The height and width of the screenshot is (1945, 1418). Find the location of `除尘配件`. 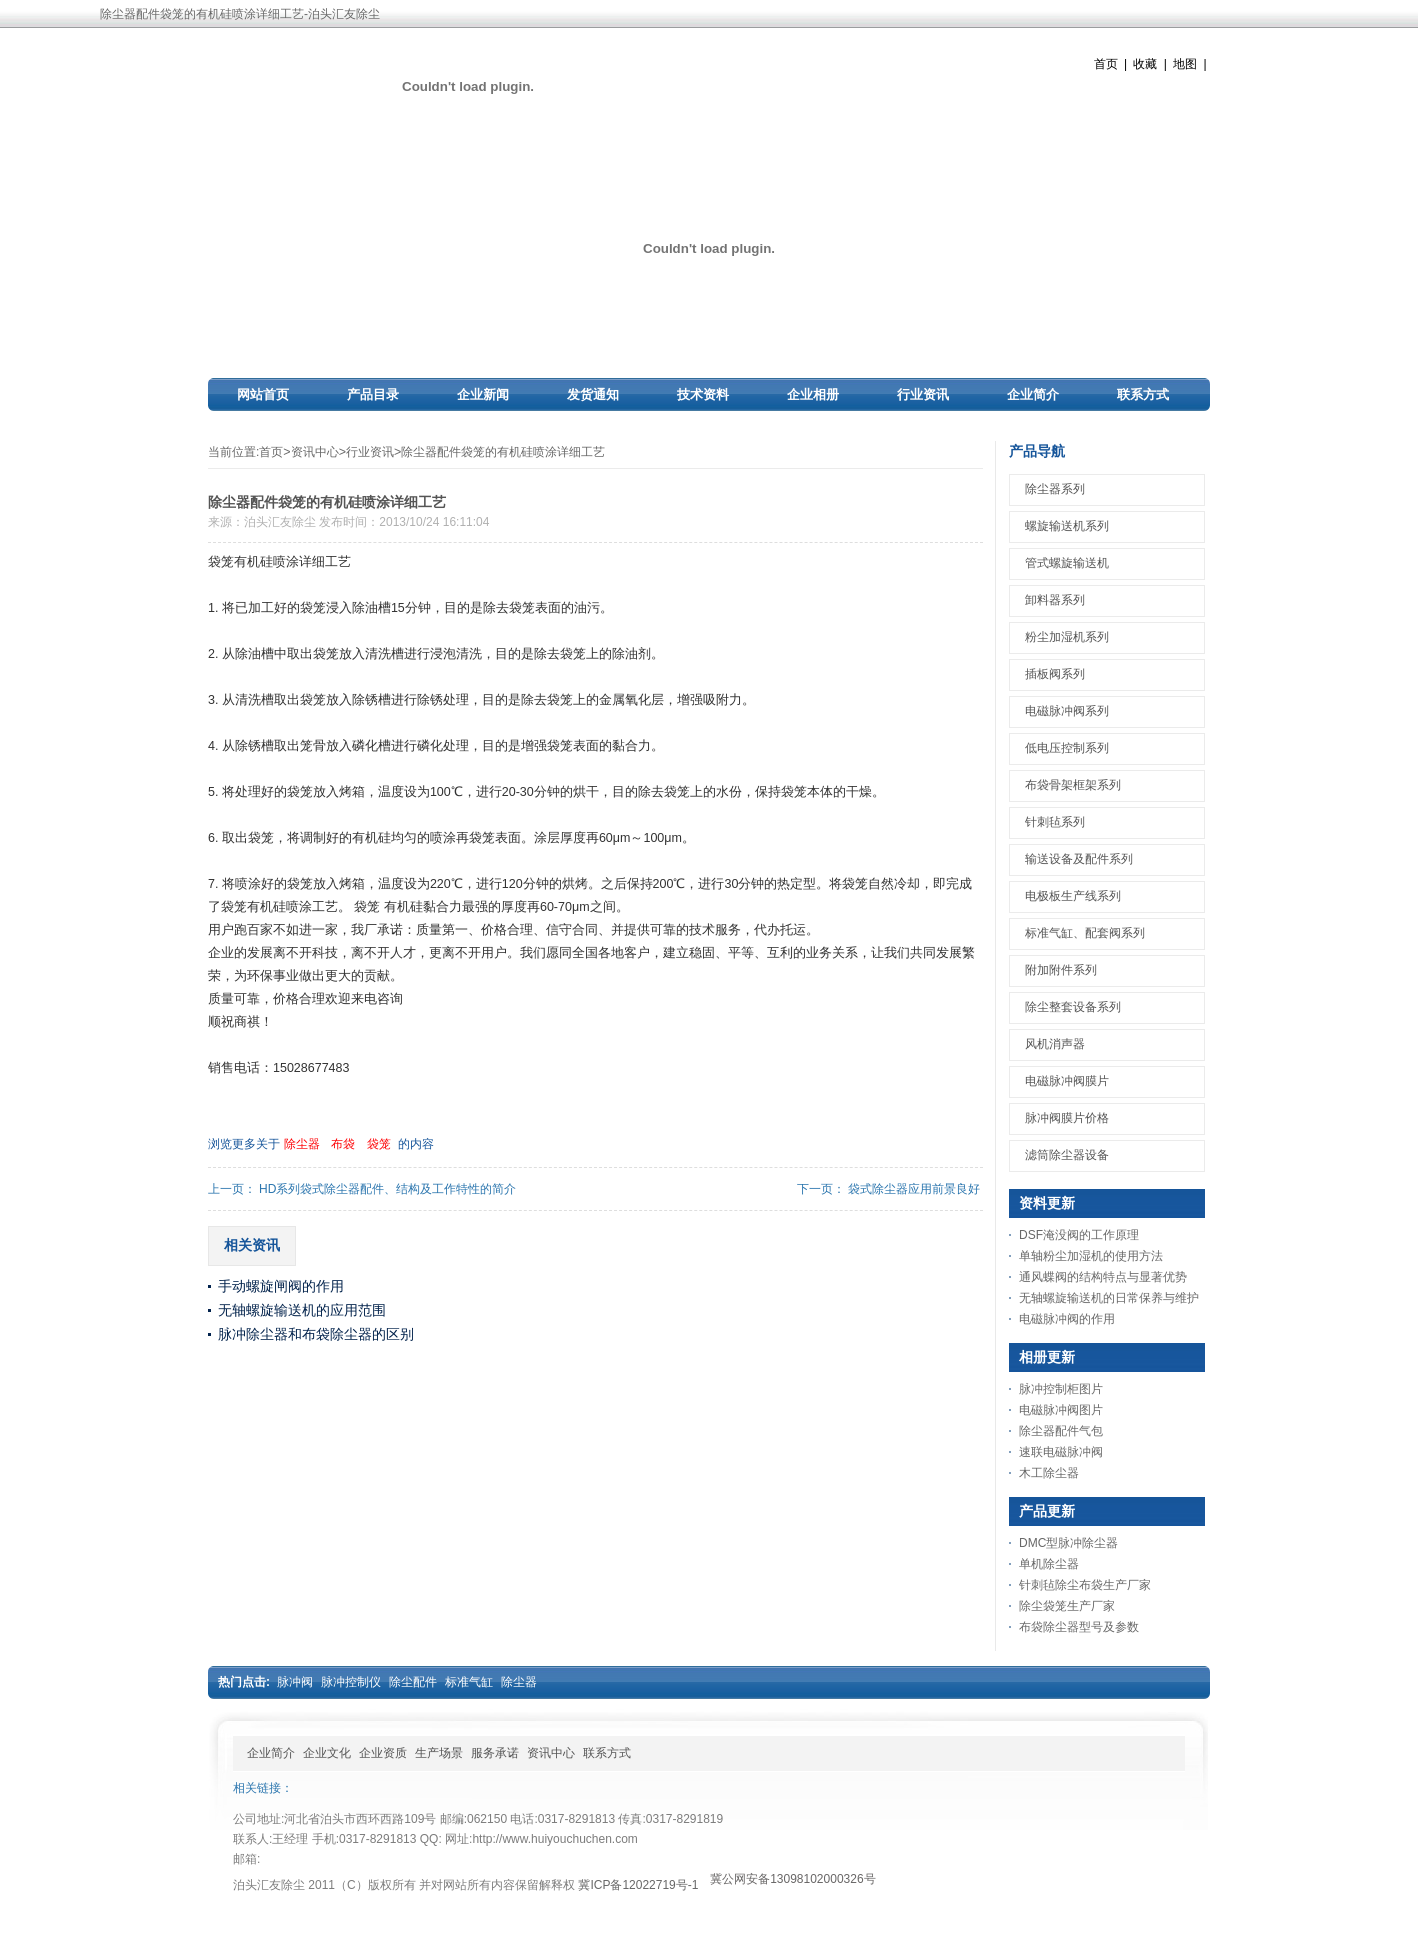

除尘配件 is located at coordinates (413, 1682).